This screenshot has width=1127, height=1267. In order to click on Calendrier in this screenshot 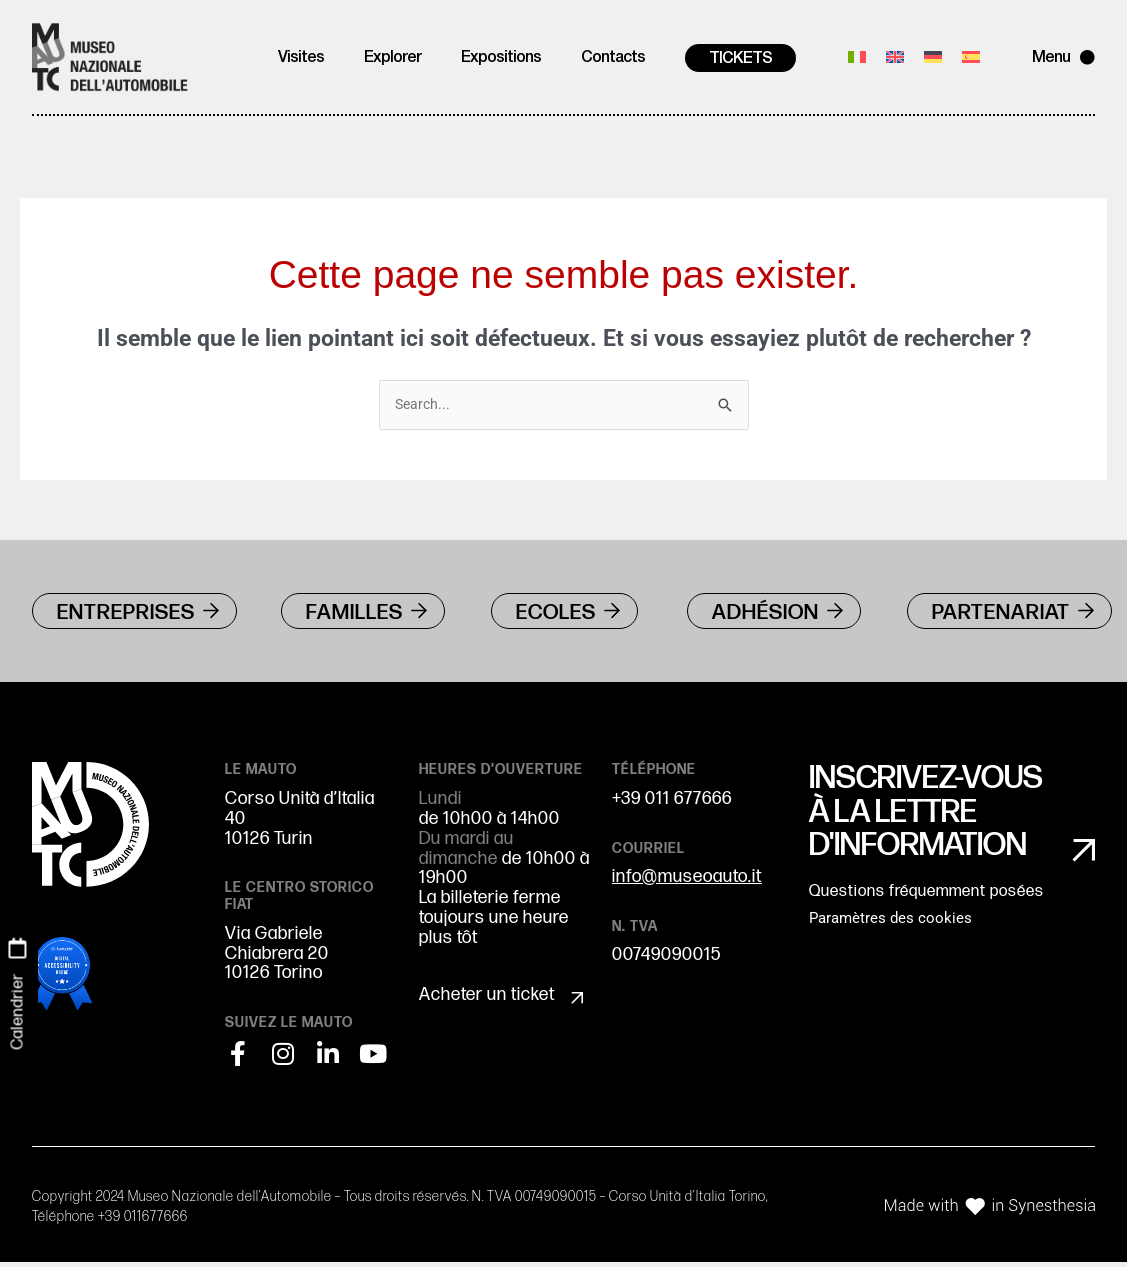, I will do `click(17, 1011)`.